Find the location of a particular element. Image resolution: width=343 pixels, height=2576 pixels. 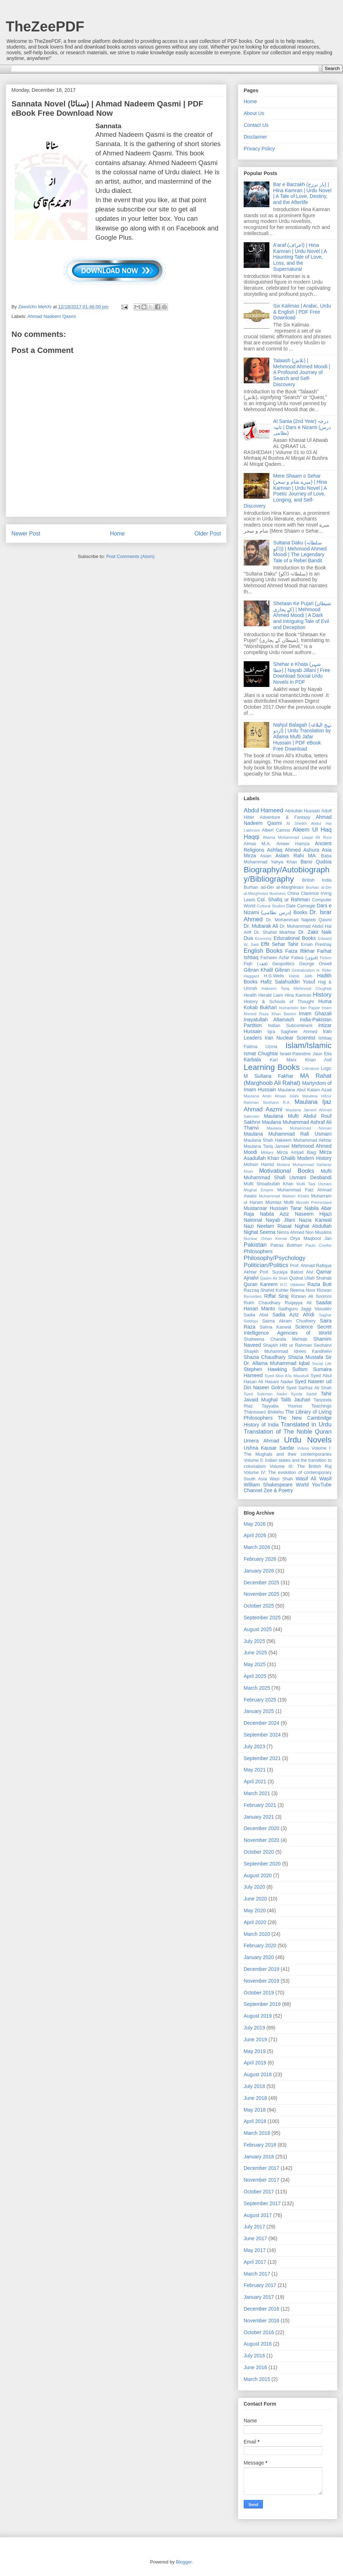

July 2023 is located at coordinates (254, 1746).